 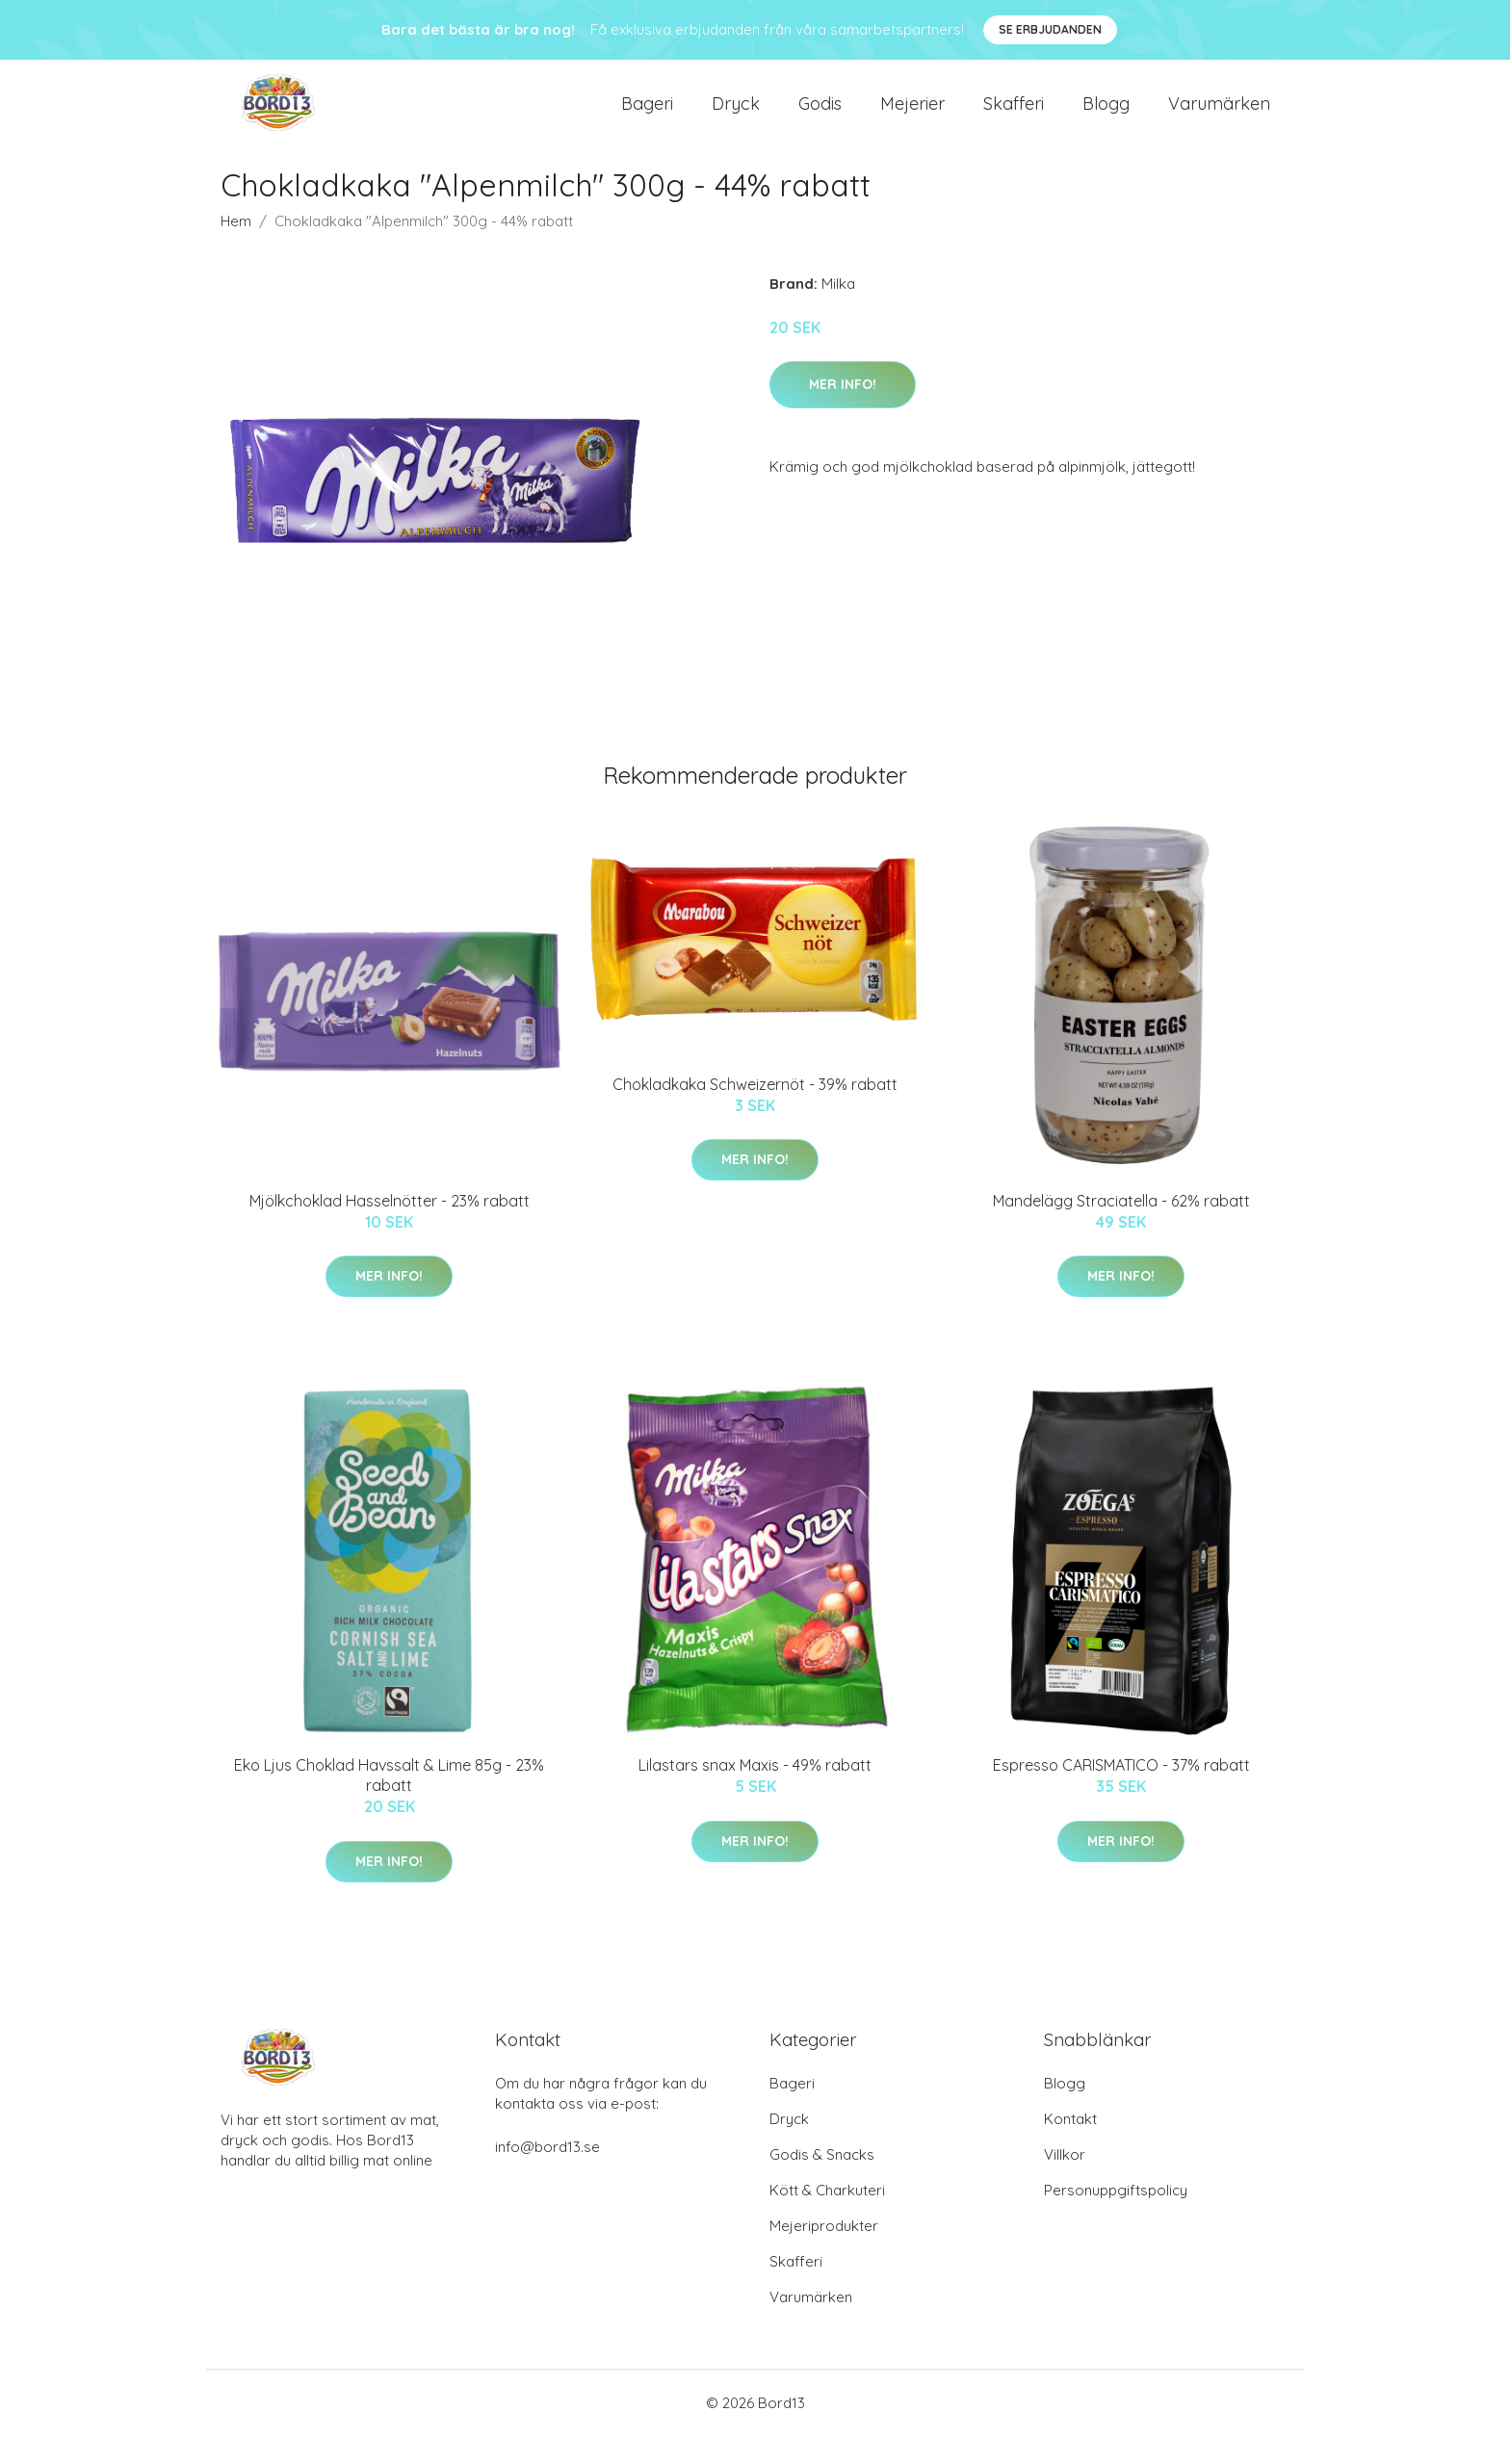 What do you see at coordinates (389, 1228) in the screenshot?
I see `Mjölkchoklad Hasselnötter - 23% rabatt` at bounding box center [389, 1228].